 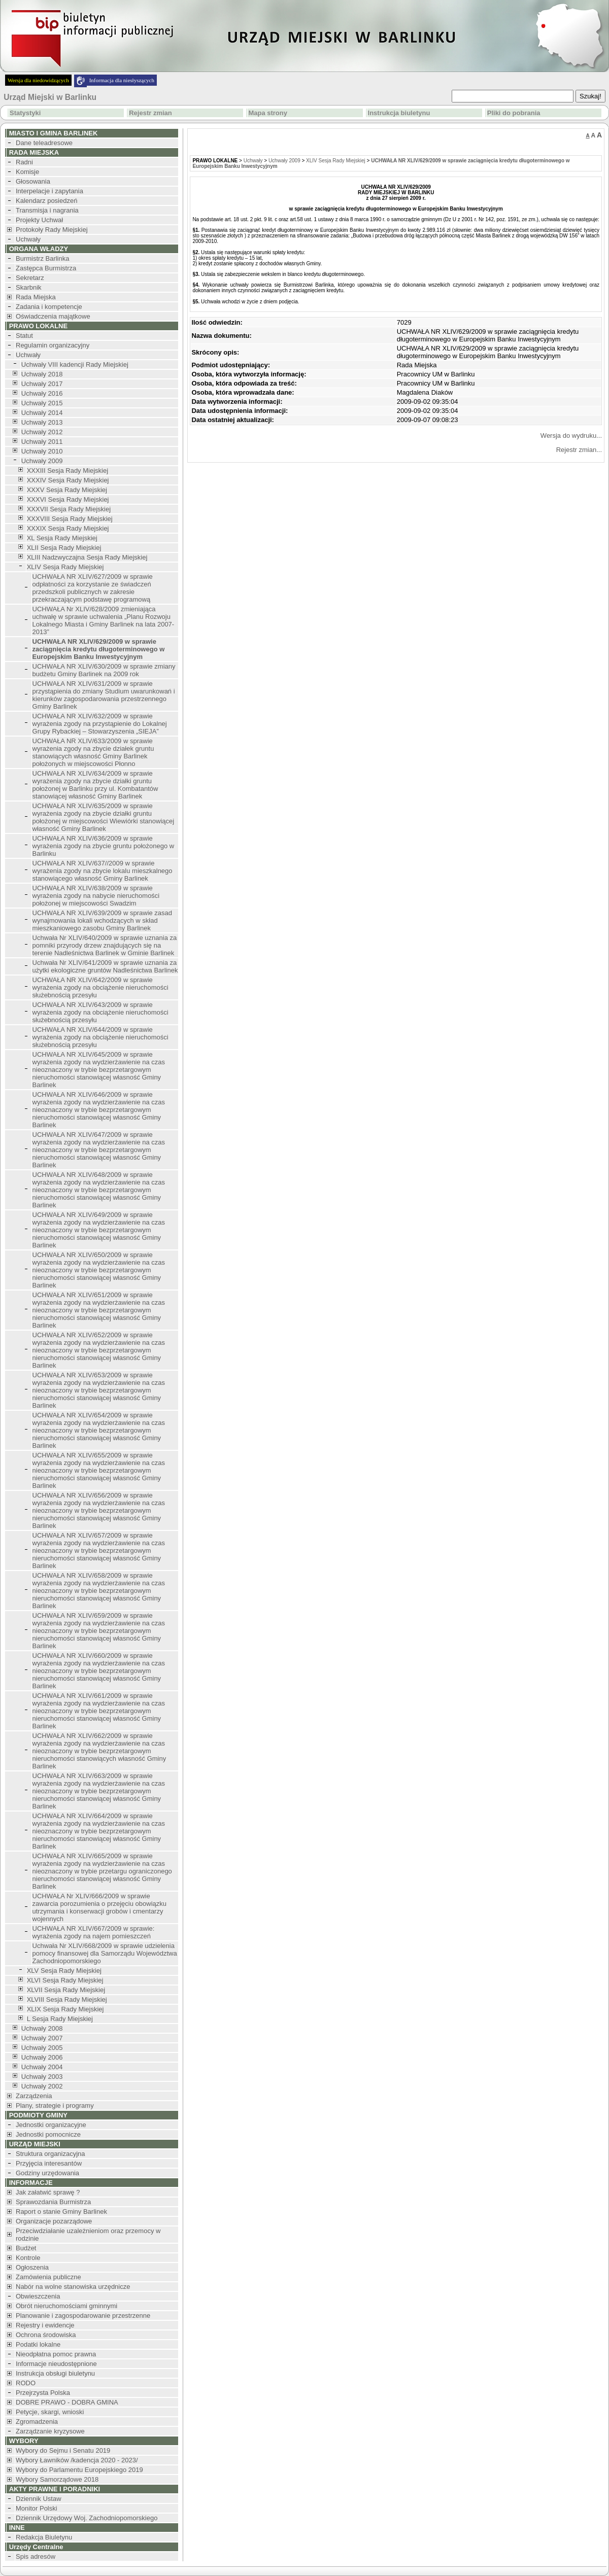 I want to click on Zarządzenia, so click(x=34, y=2096).